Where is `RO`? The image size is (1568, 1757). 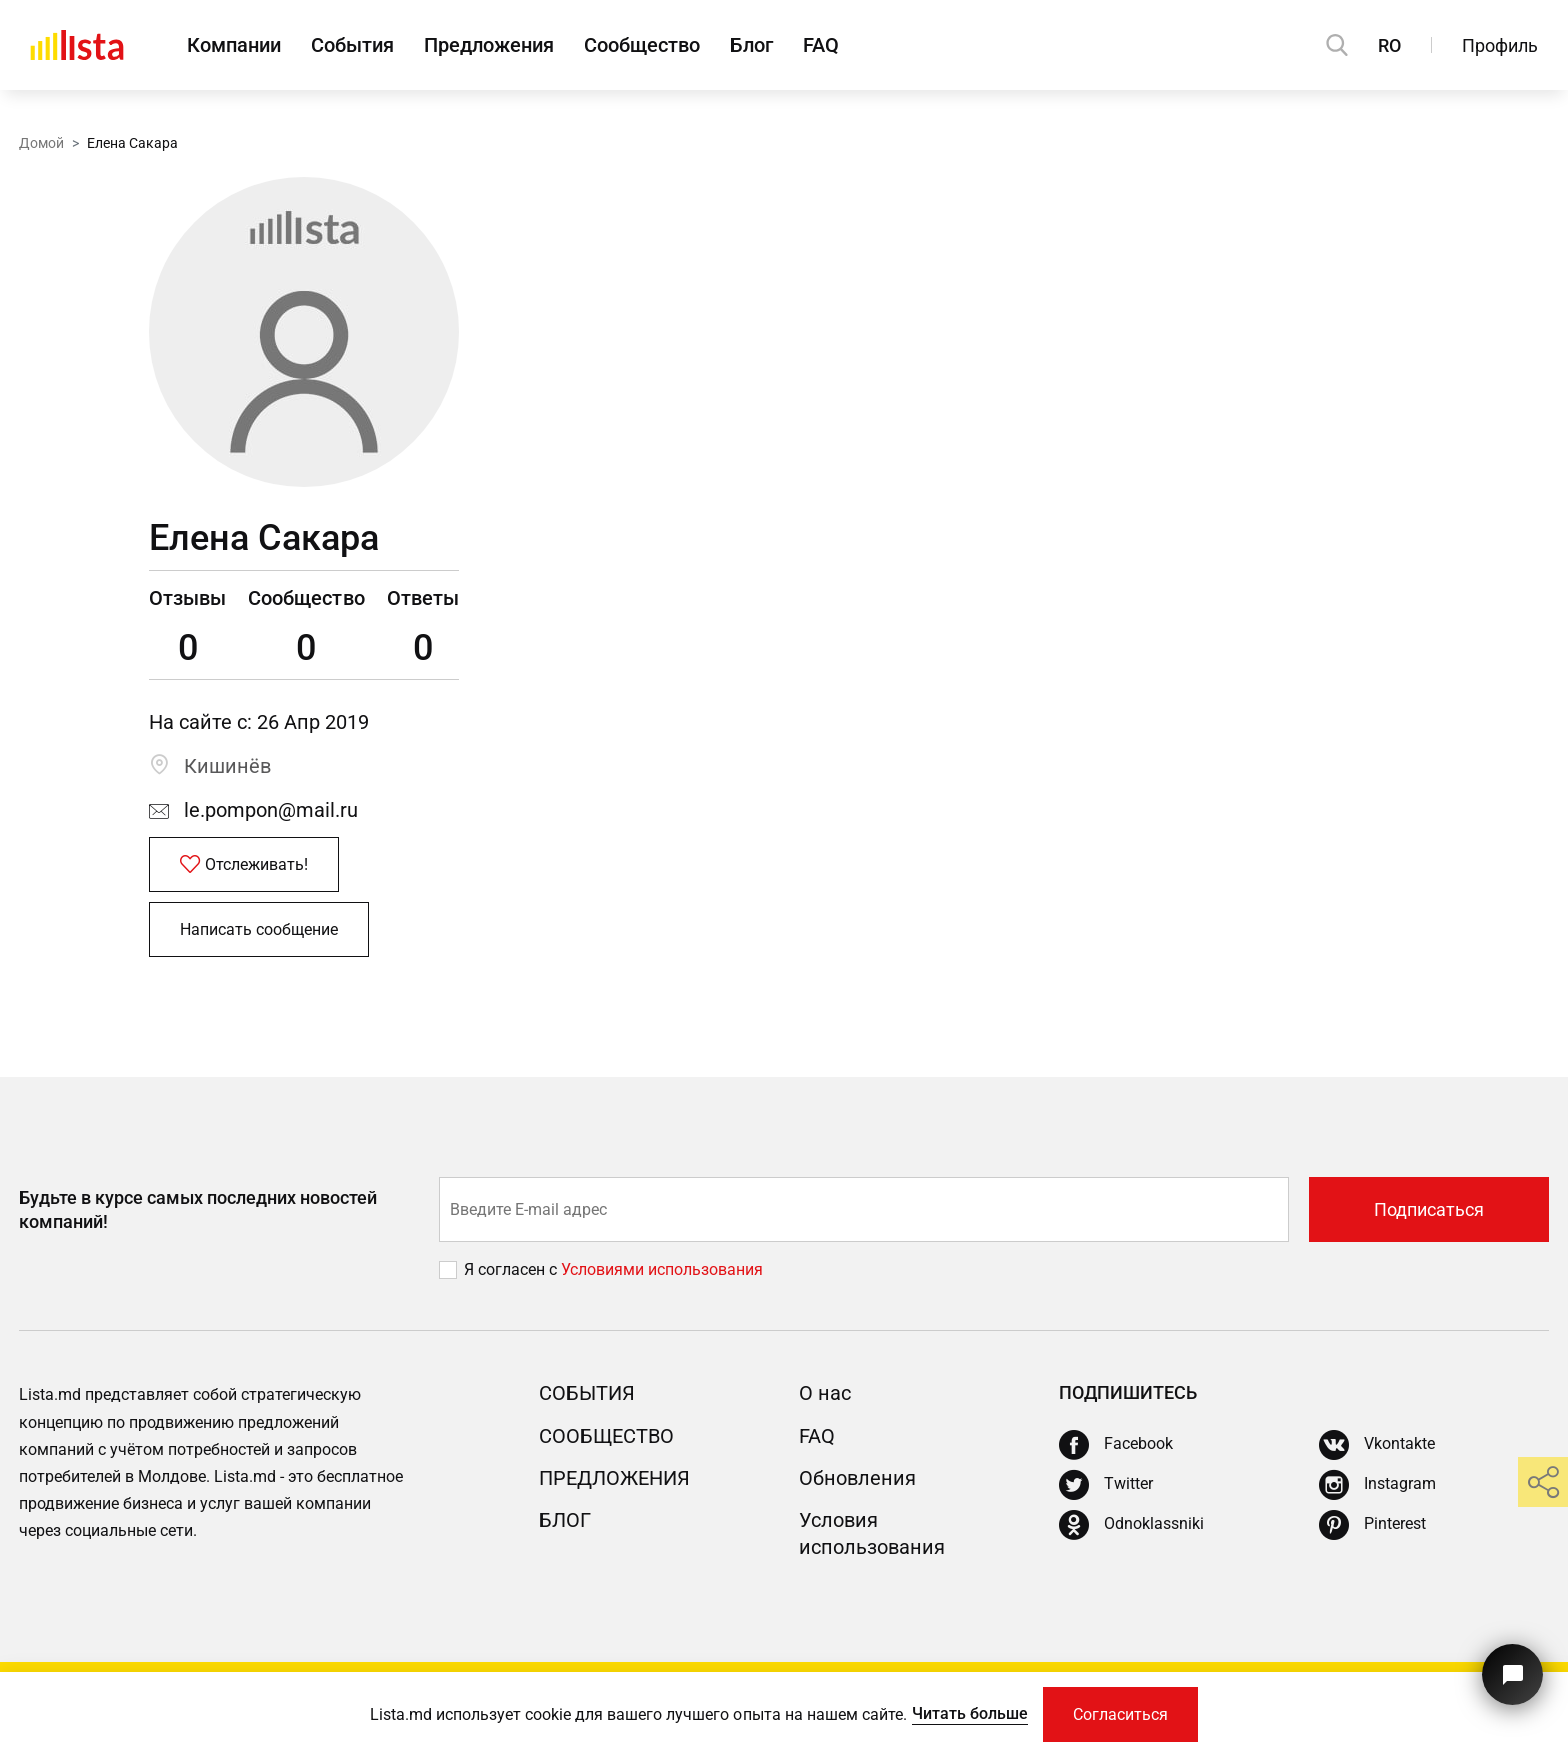 RO is located at coordinates (1389, 45).